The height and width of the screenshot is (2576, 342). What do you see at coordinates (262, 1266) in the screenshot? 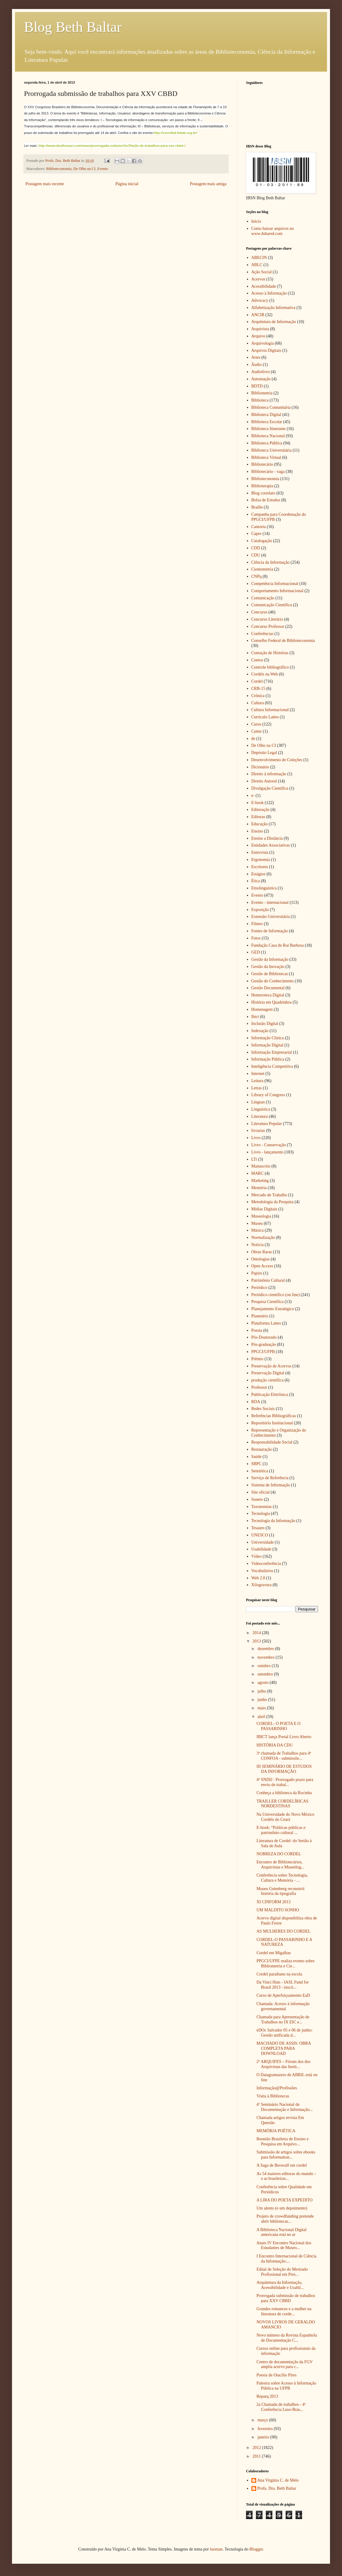
I see `Open Access` at bounding box center [262, 1266].